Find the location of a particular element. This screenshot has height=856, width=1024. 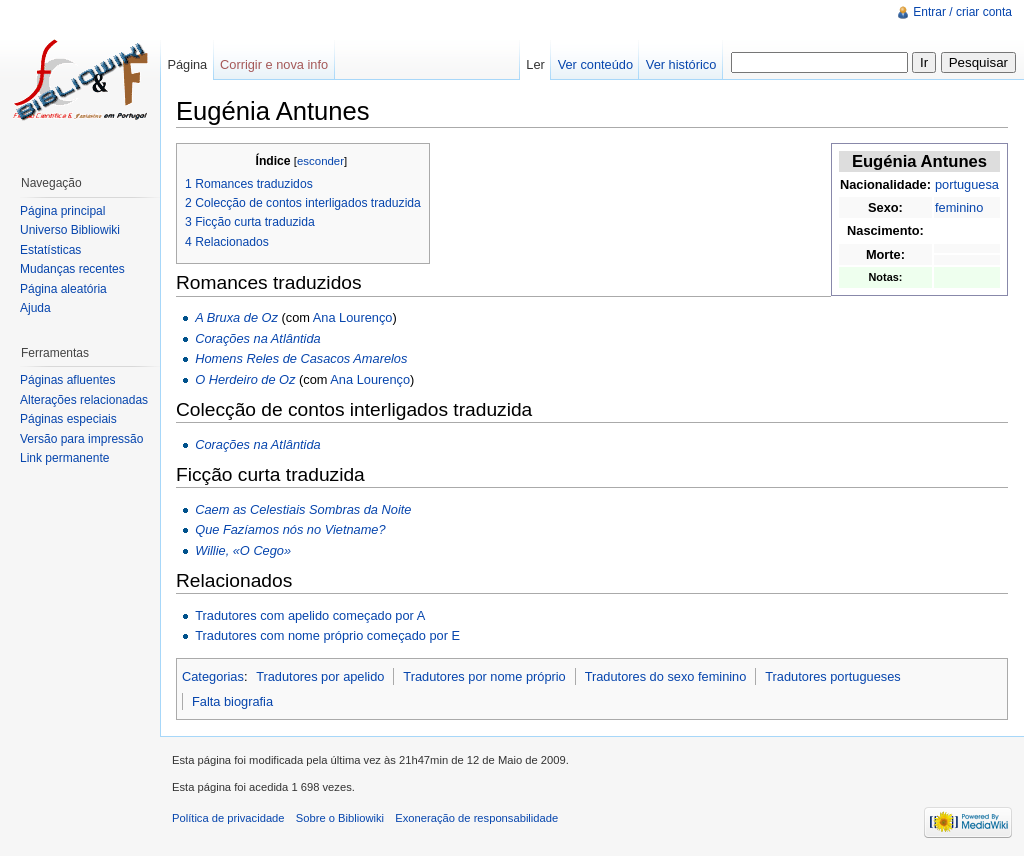

Ajuda is located at coordinates (35, 308).